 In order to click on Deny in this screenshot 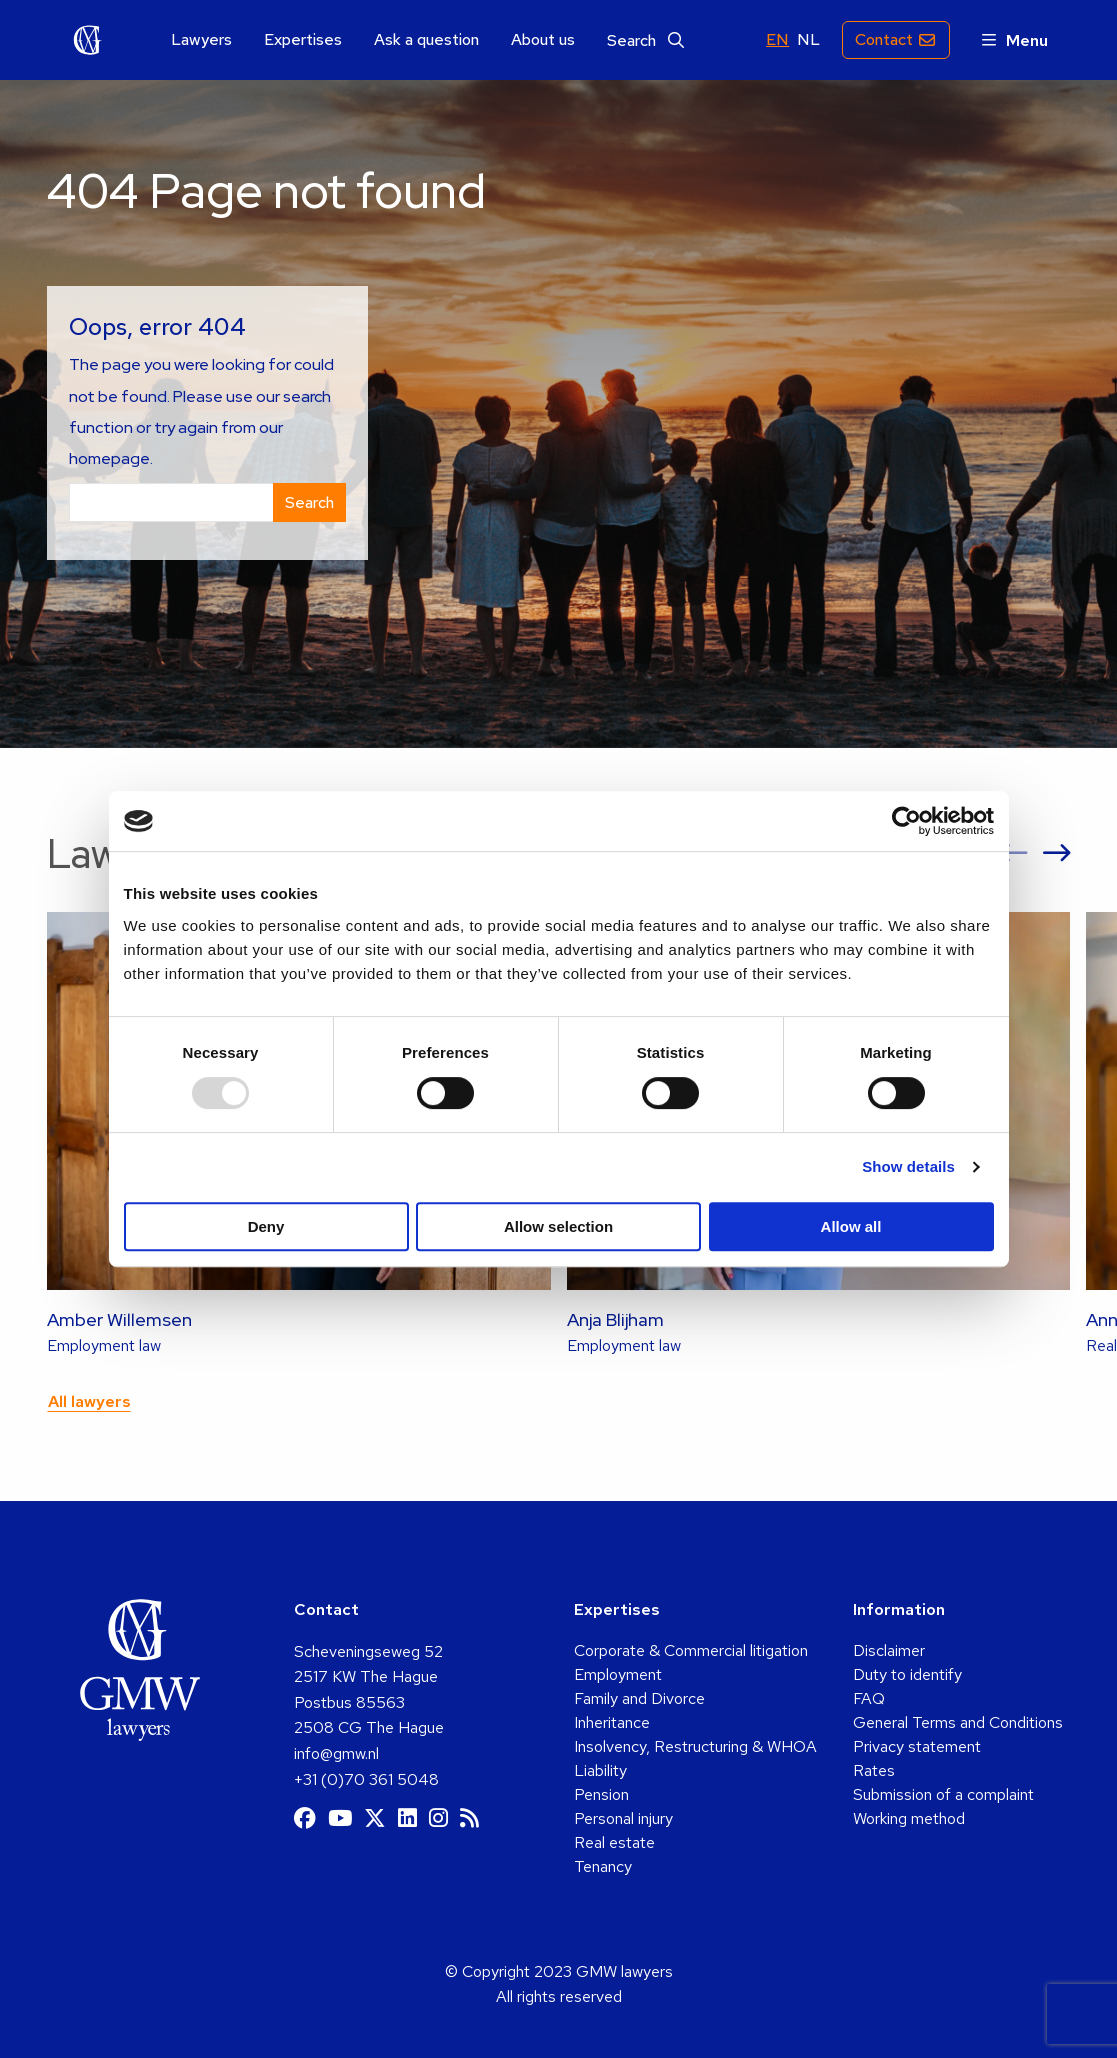, I will do `click(266, 1226)`.